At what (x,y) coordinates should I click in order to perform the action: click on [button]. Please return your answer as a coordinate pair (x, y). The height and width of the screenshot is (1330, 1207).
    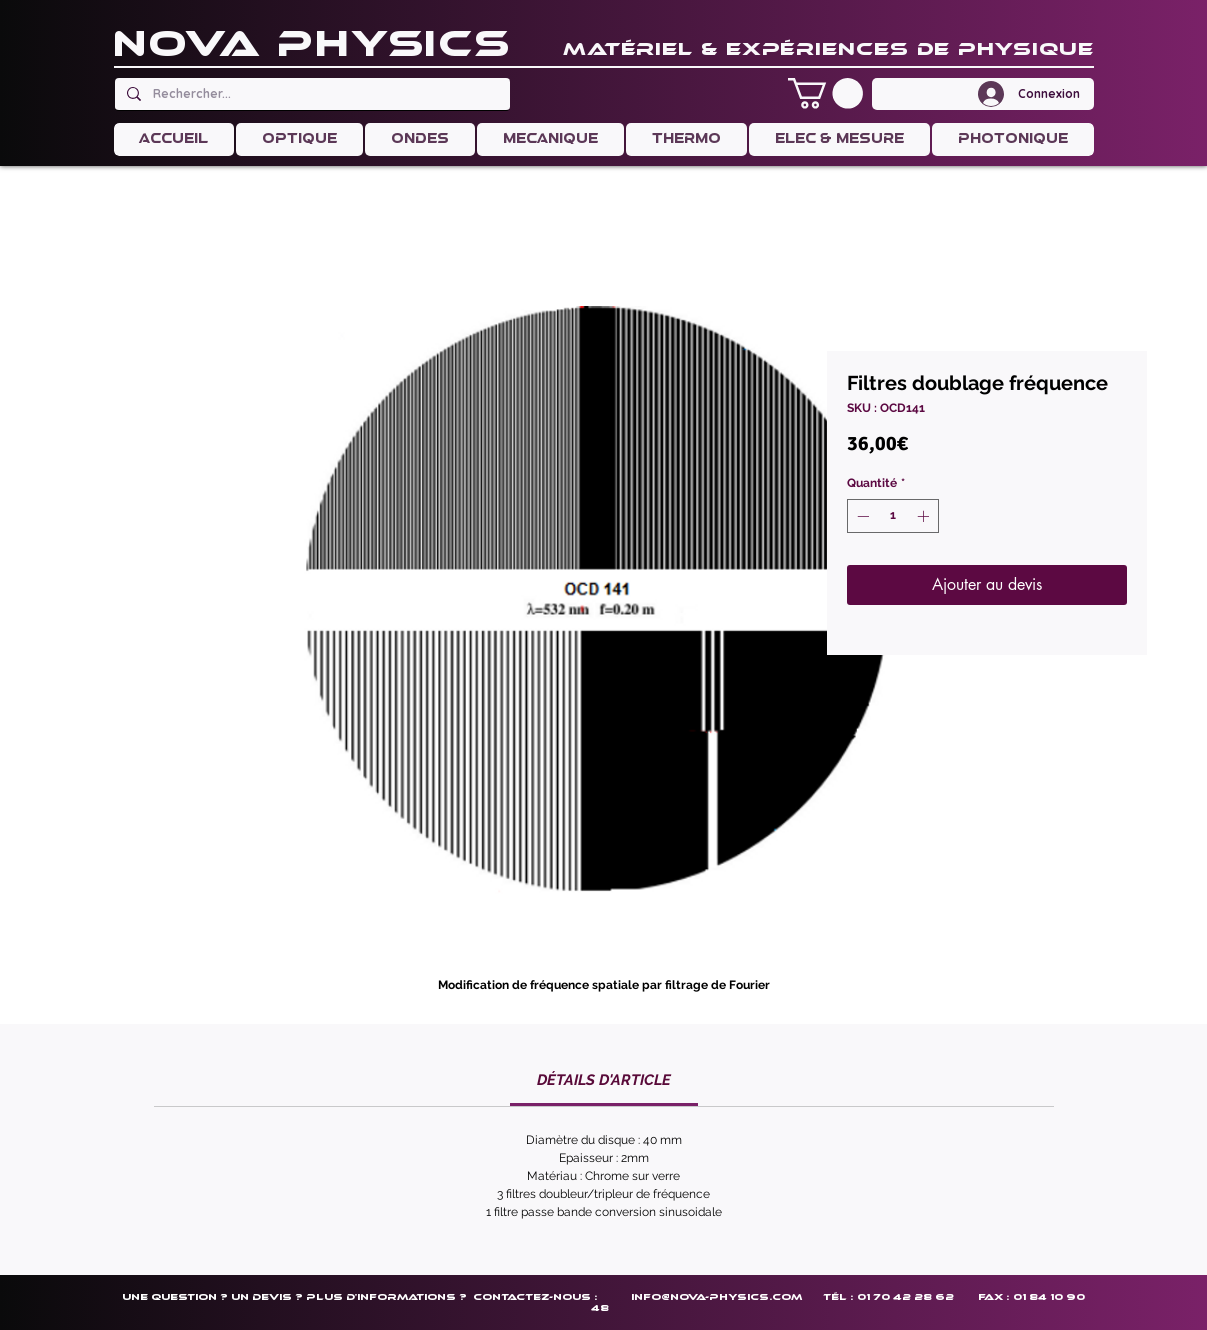
    Looking at the image, I should click on (825, 93).